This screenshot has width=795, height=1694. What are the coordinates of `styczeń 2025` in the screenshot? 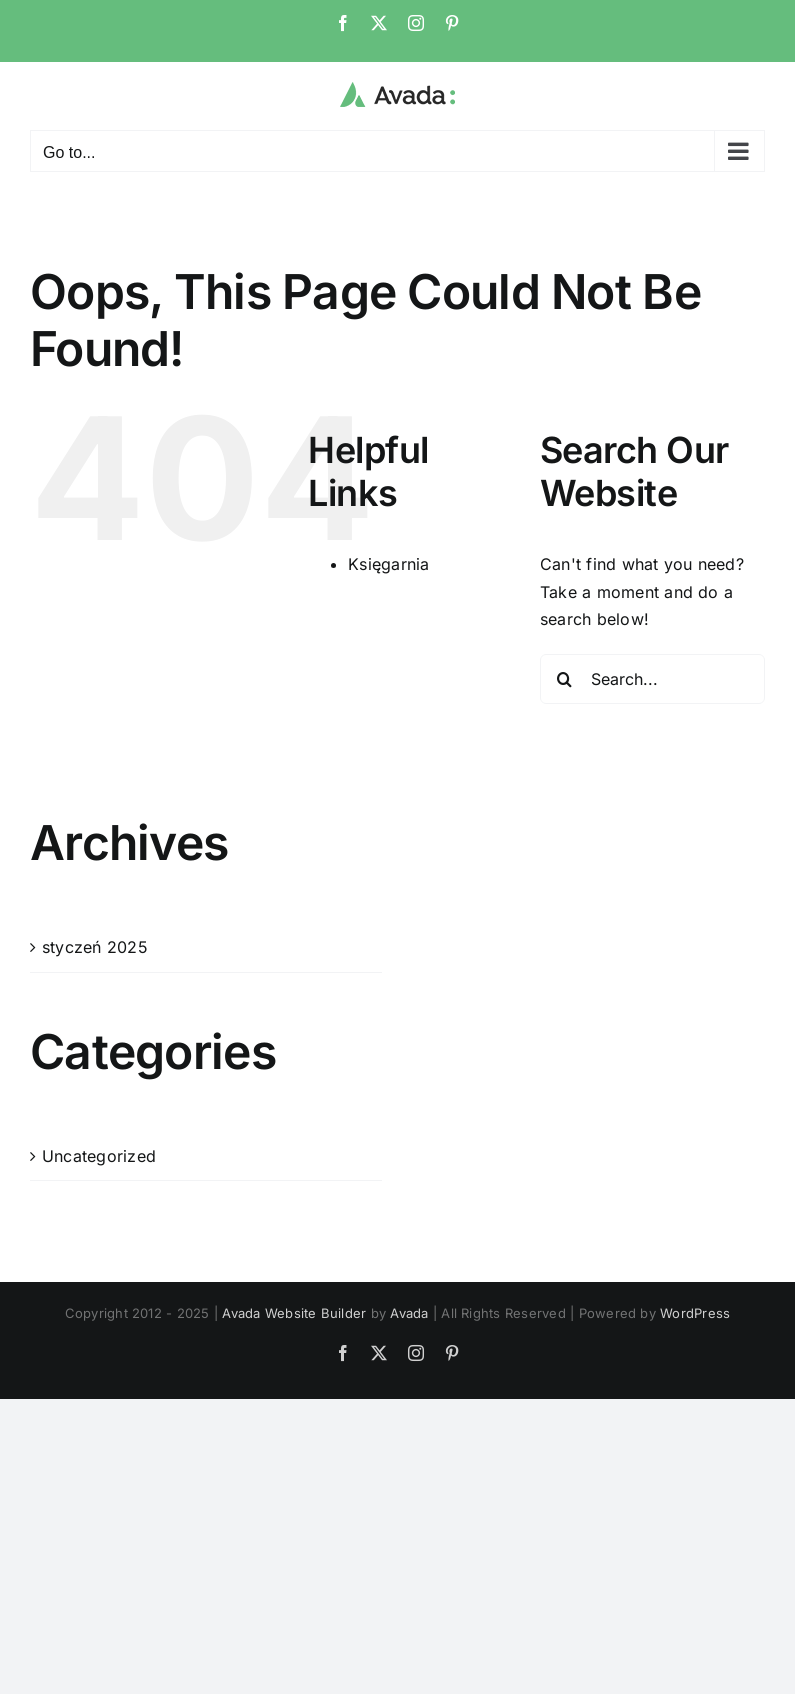 It's located at (95, 947).